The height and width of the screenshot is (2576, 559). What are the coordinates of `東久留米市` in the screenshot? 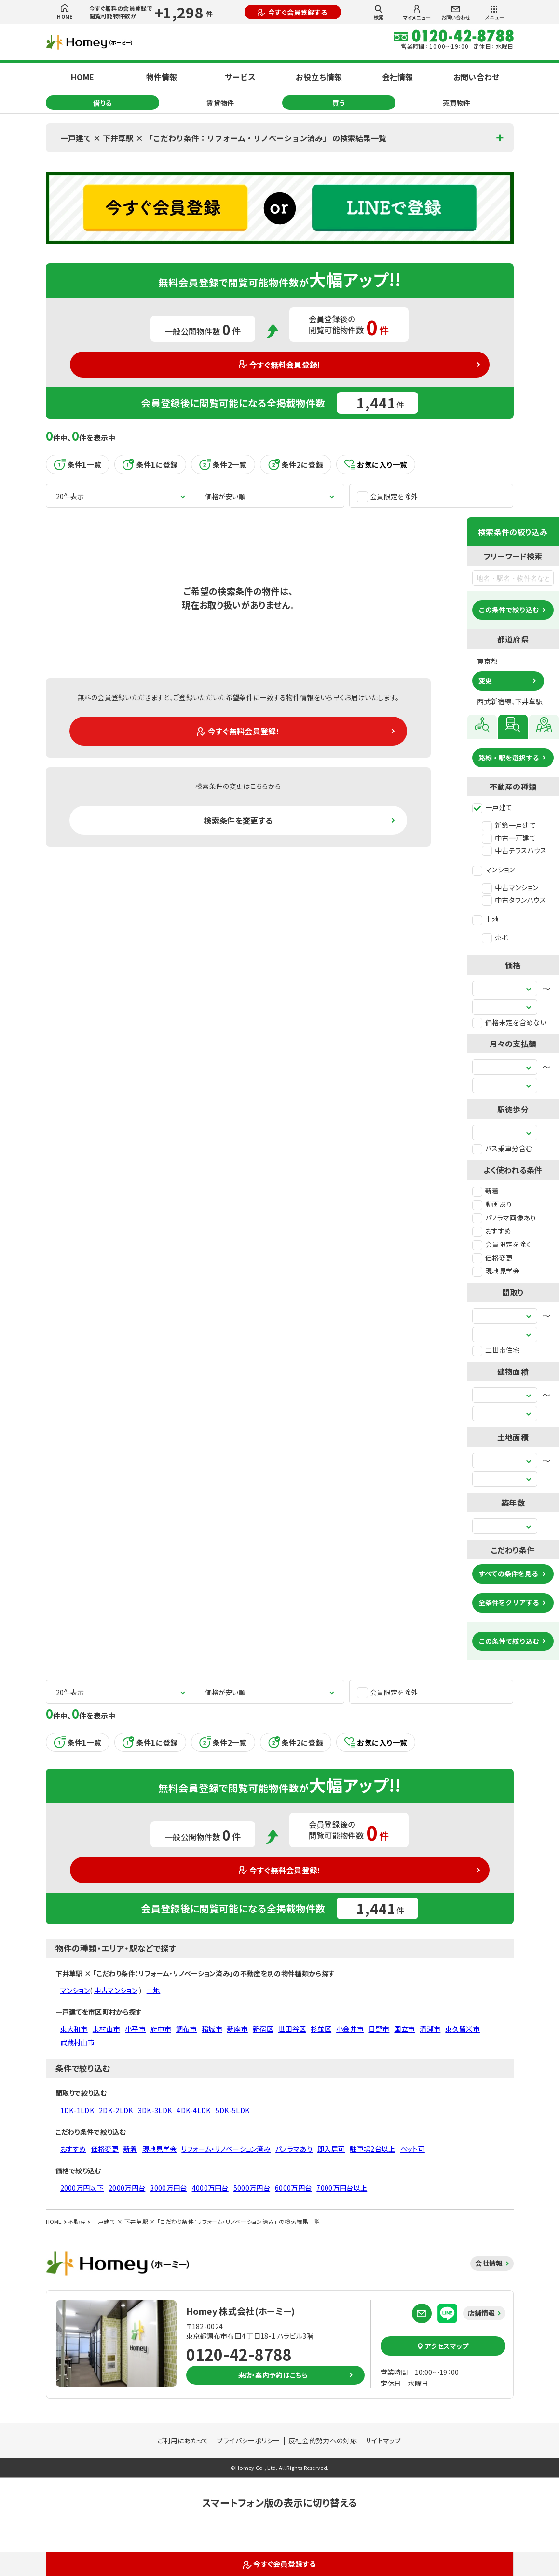 It's located at (462, 2029).